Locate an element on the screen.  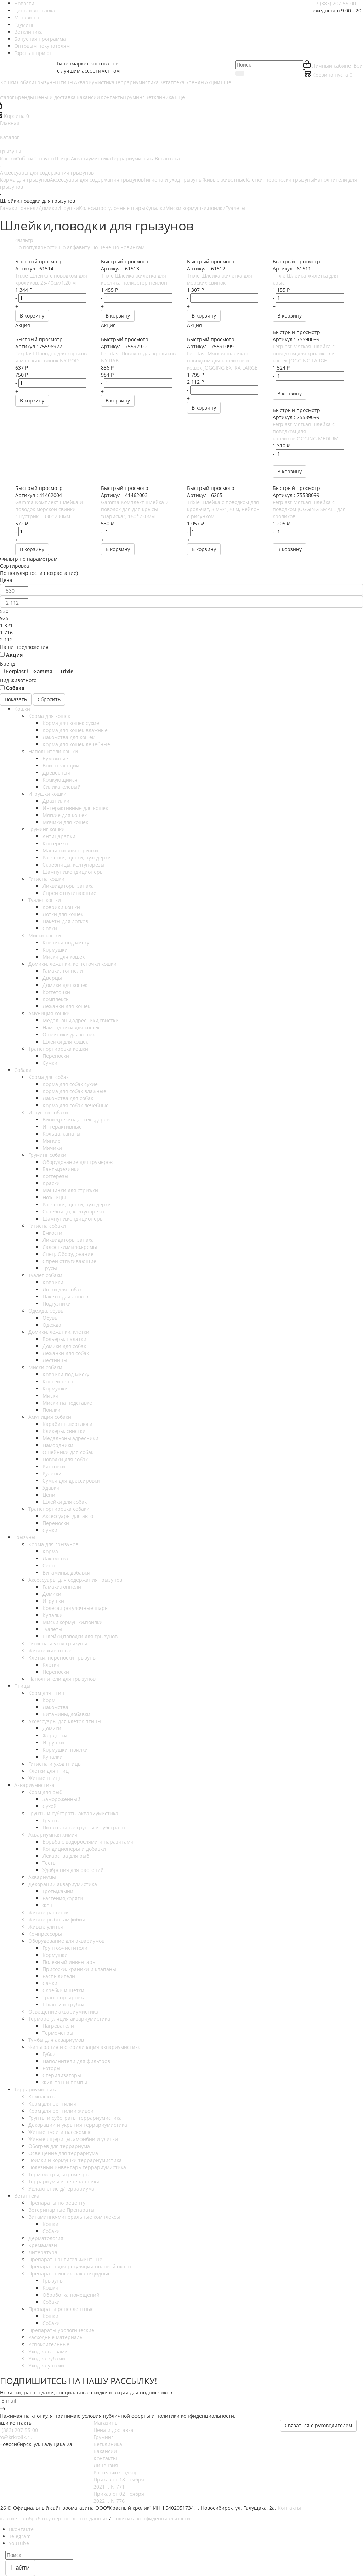
Корма для грызунов is located at coordinates (25, 179).